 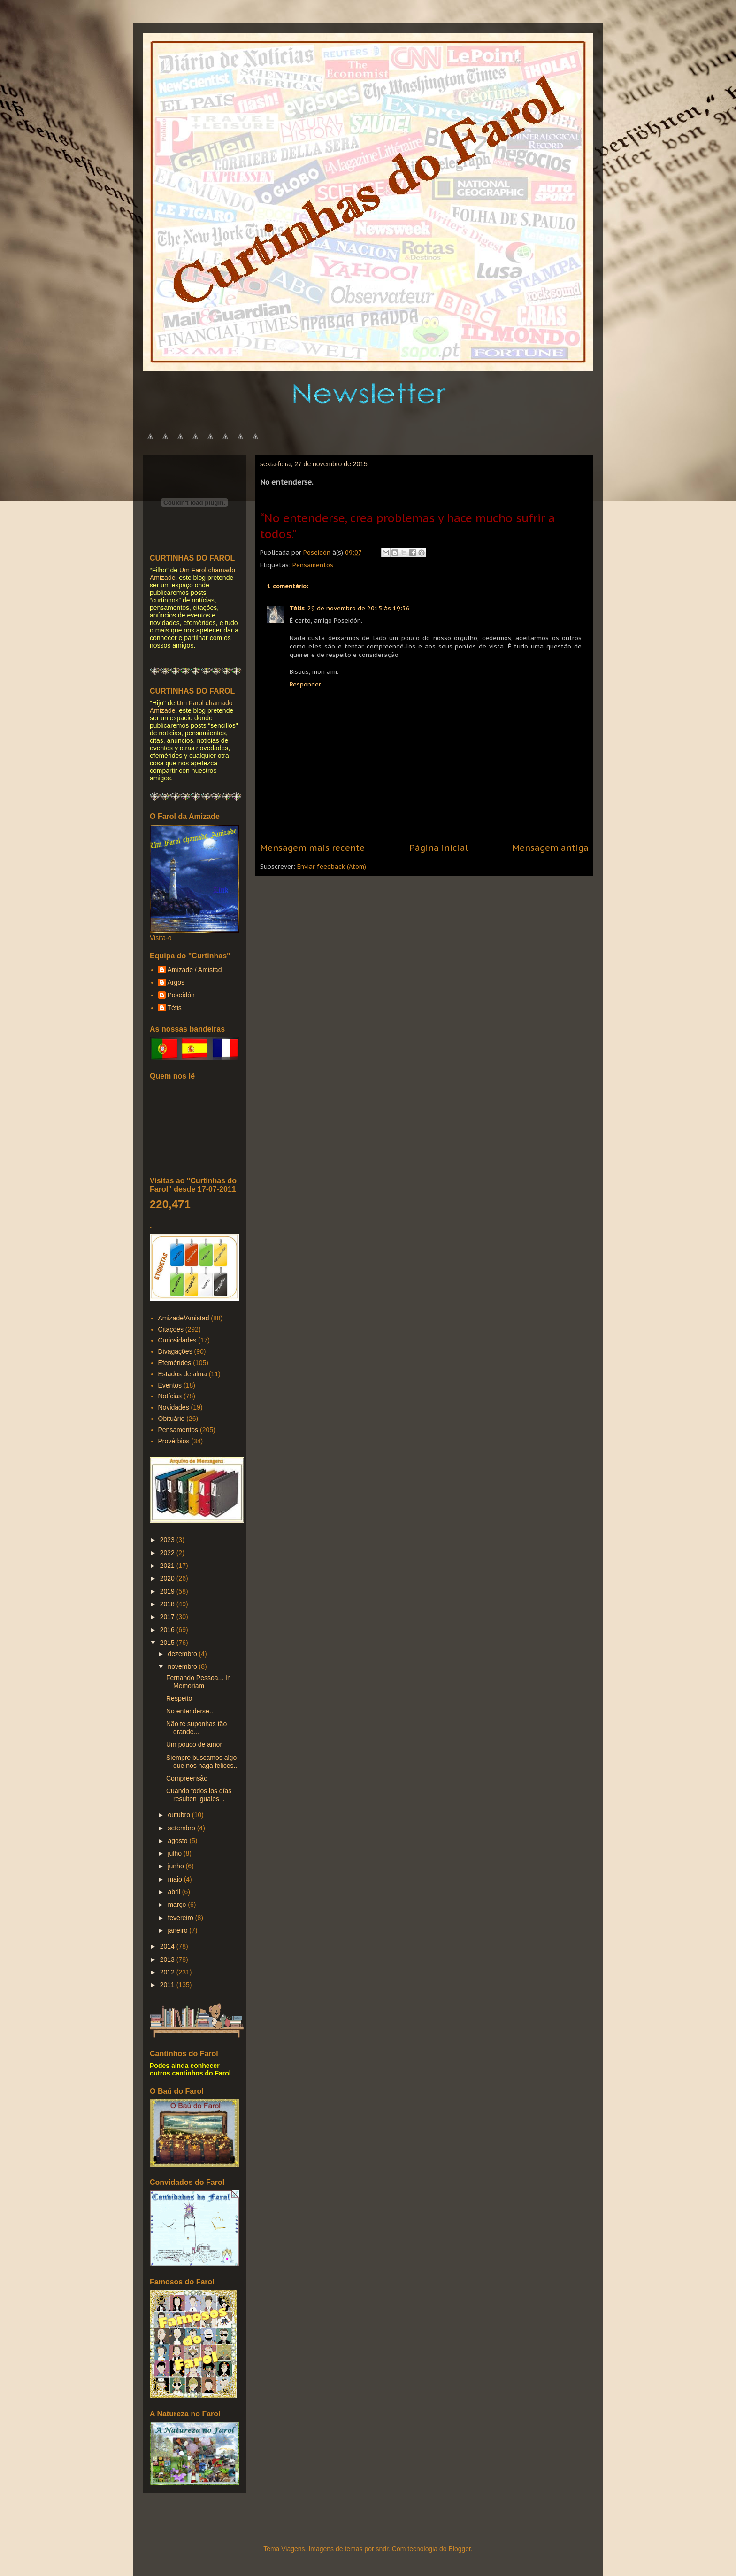 What do you see at coordinates (196, 1727) in the screenshot?
I see `Não te suponhas tão grande...` at bounding box center [196, 1727].